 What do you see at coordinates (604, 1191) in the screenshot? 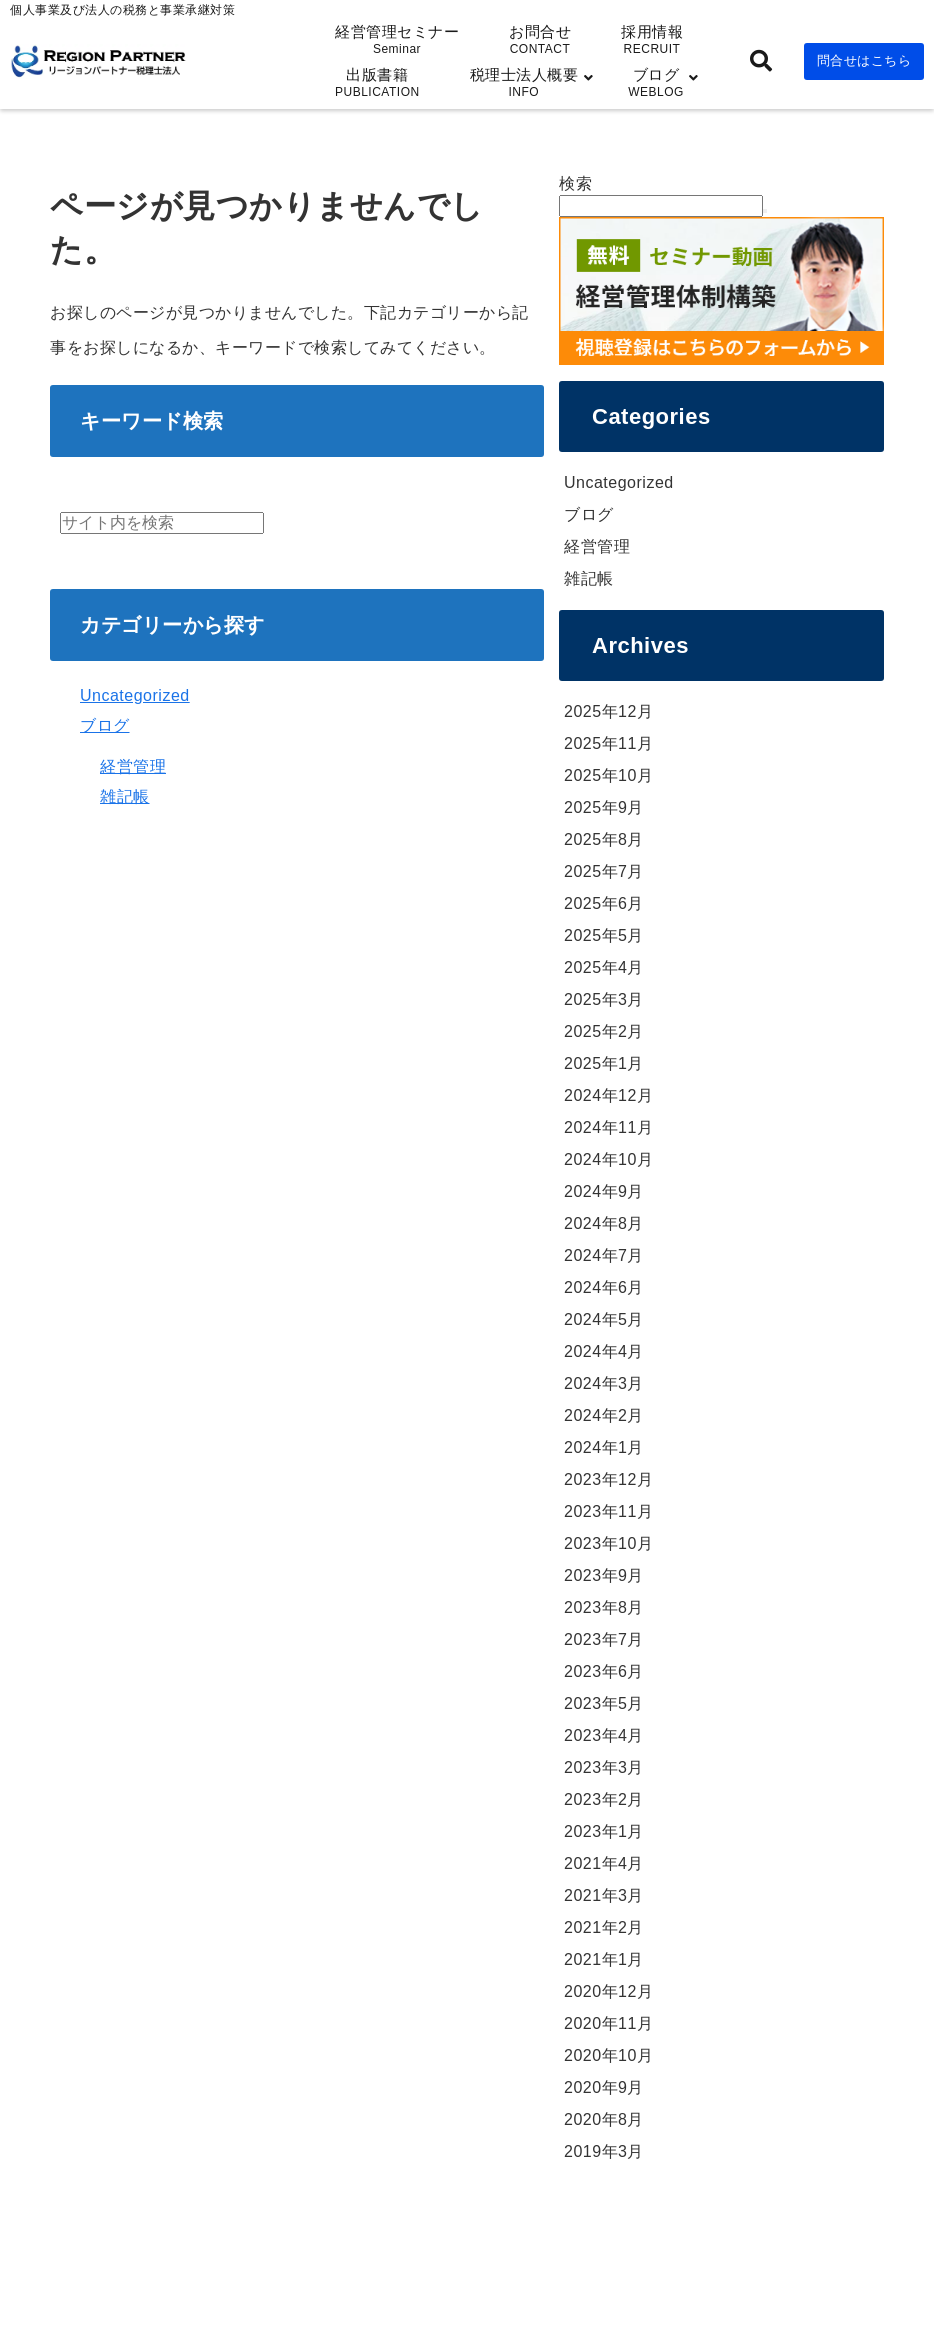
I see `2024年9月` at bounding box center [604, 1191].